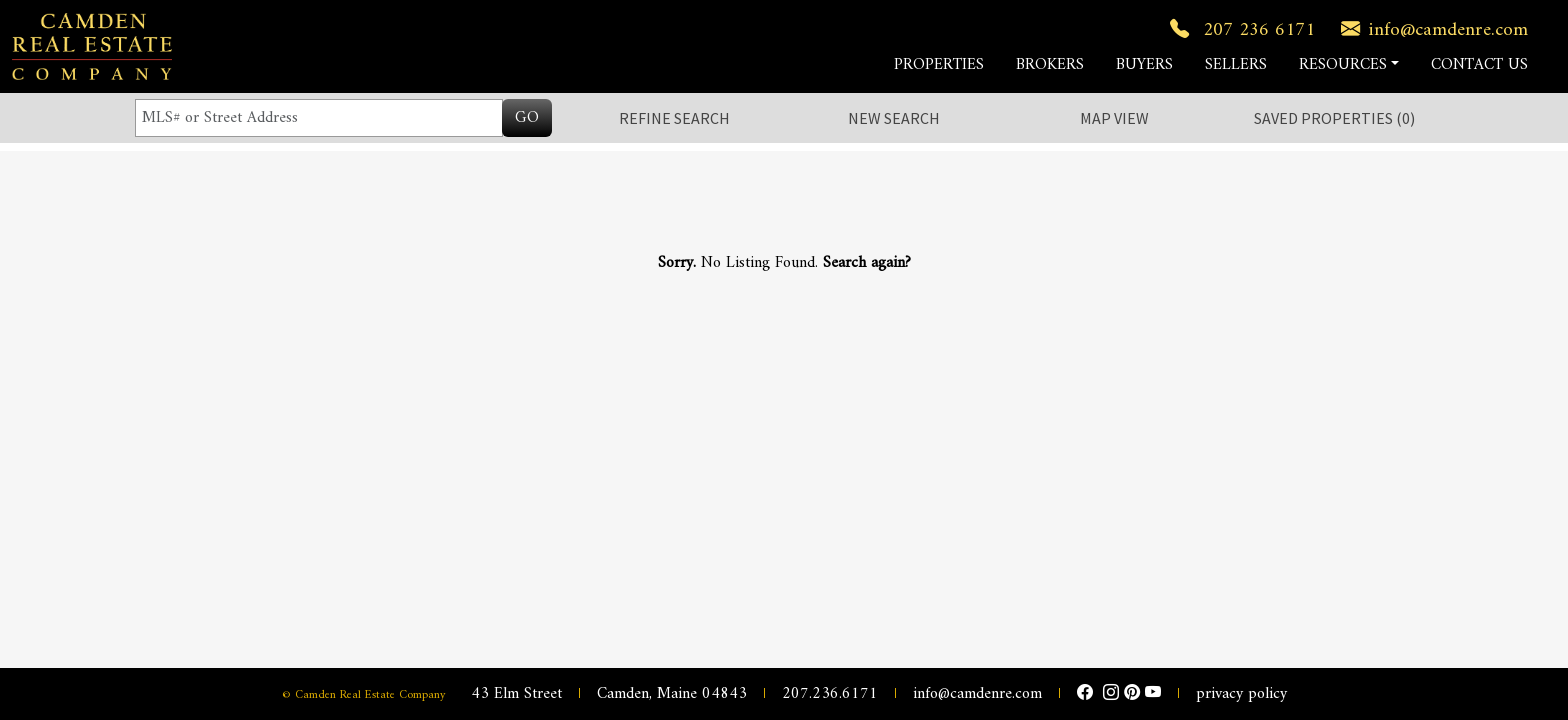 The width and height of the screenshot is (1568, 720). I want to click on Search again?, so click(867, 263).